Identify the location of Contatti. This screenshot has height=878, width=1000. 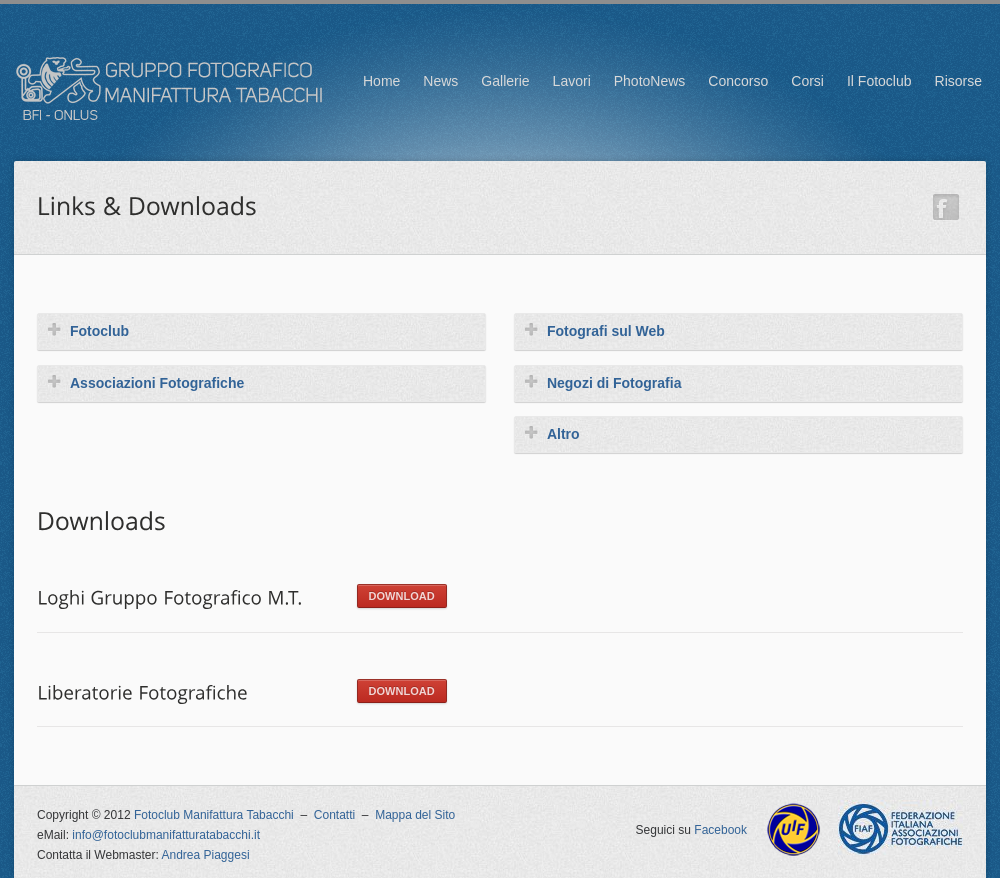
(334, 815).